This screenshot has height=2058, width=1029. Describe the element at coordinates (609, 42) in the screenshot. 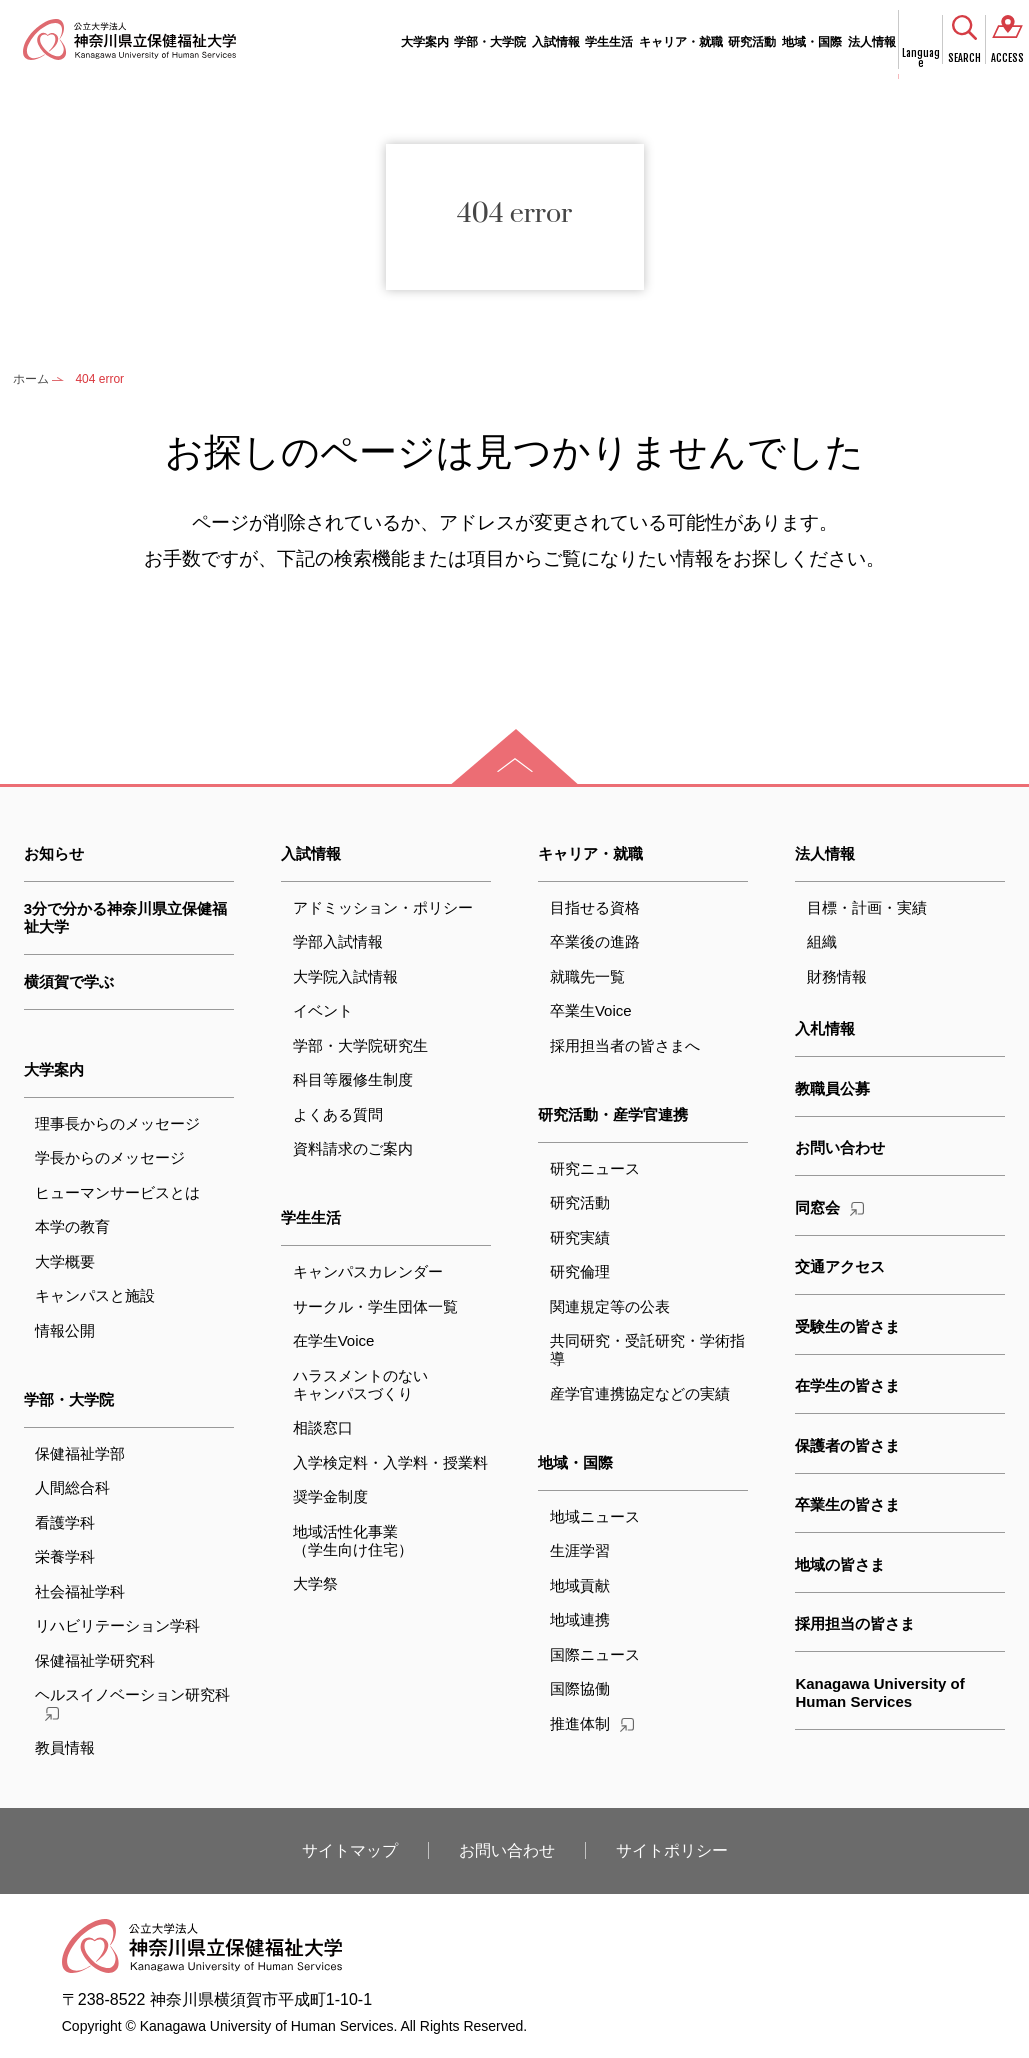

I see `学生生活` at that location.